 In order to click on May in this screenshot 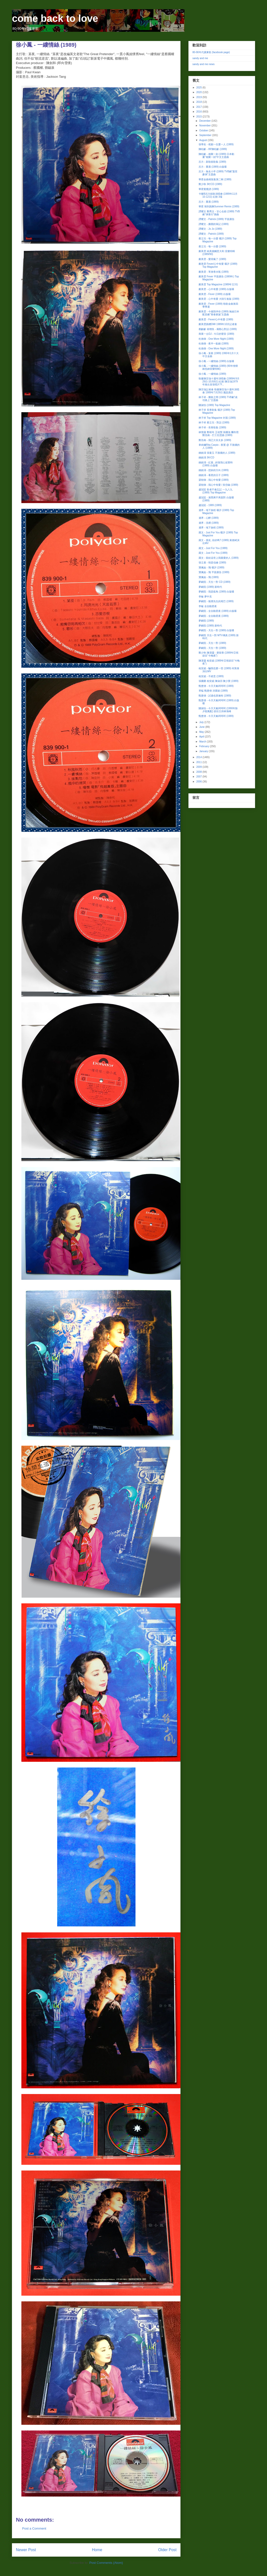, I will do `click(202, 732)`.